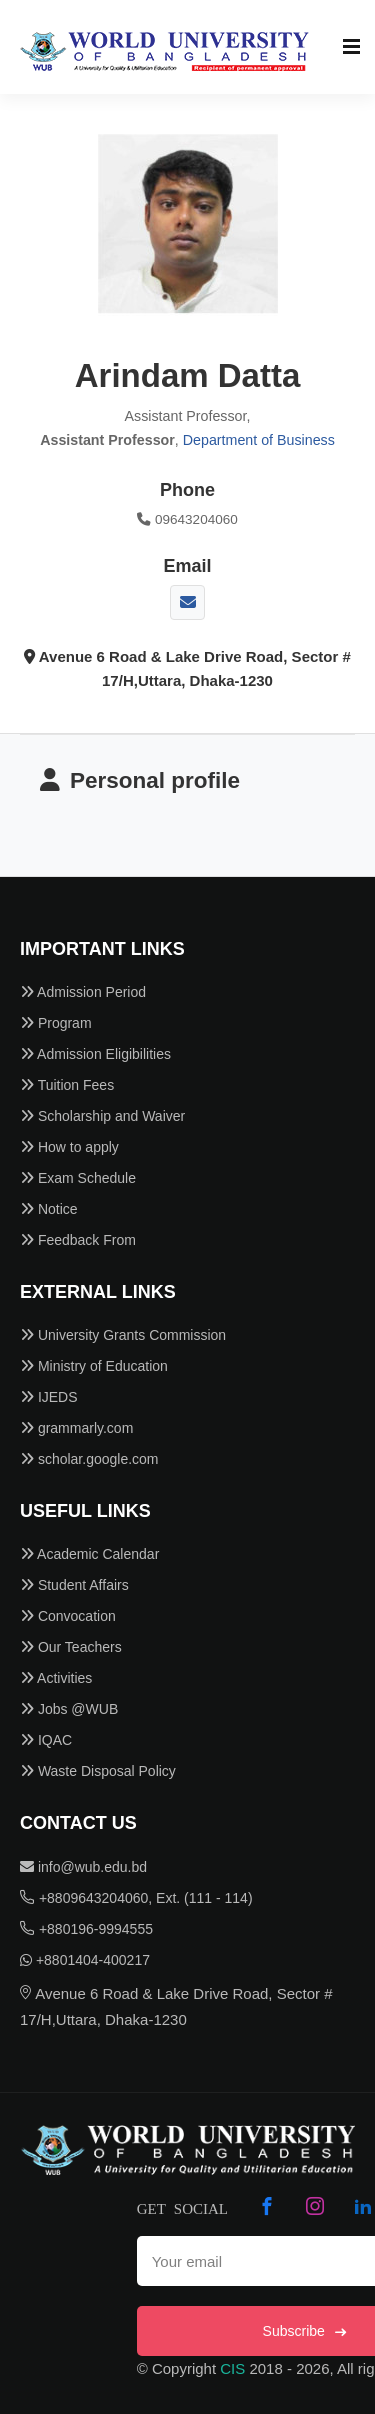 The height and width of the screenshot is (2414, 375). What do you see at coordinates (46, 1740) in the screenshot?
I see `IQAC` at bounding box center [46, 1740].